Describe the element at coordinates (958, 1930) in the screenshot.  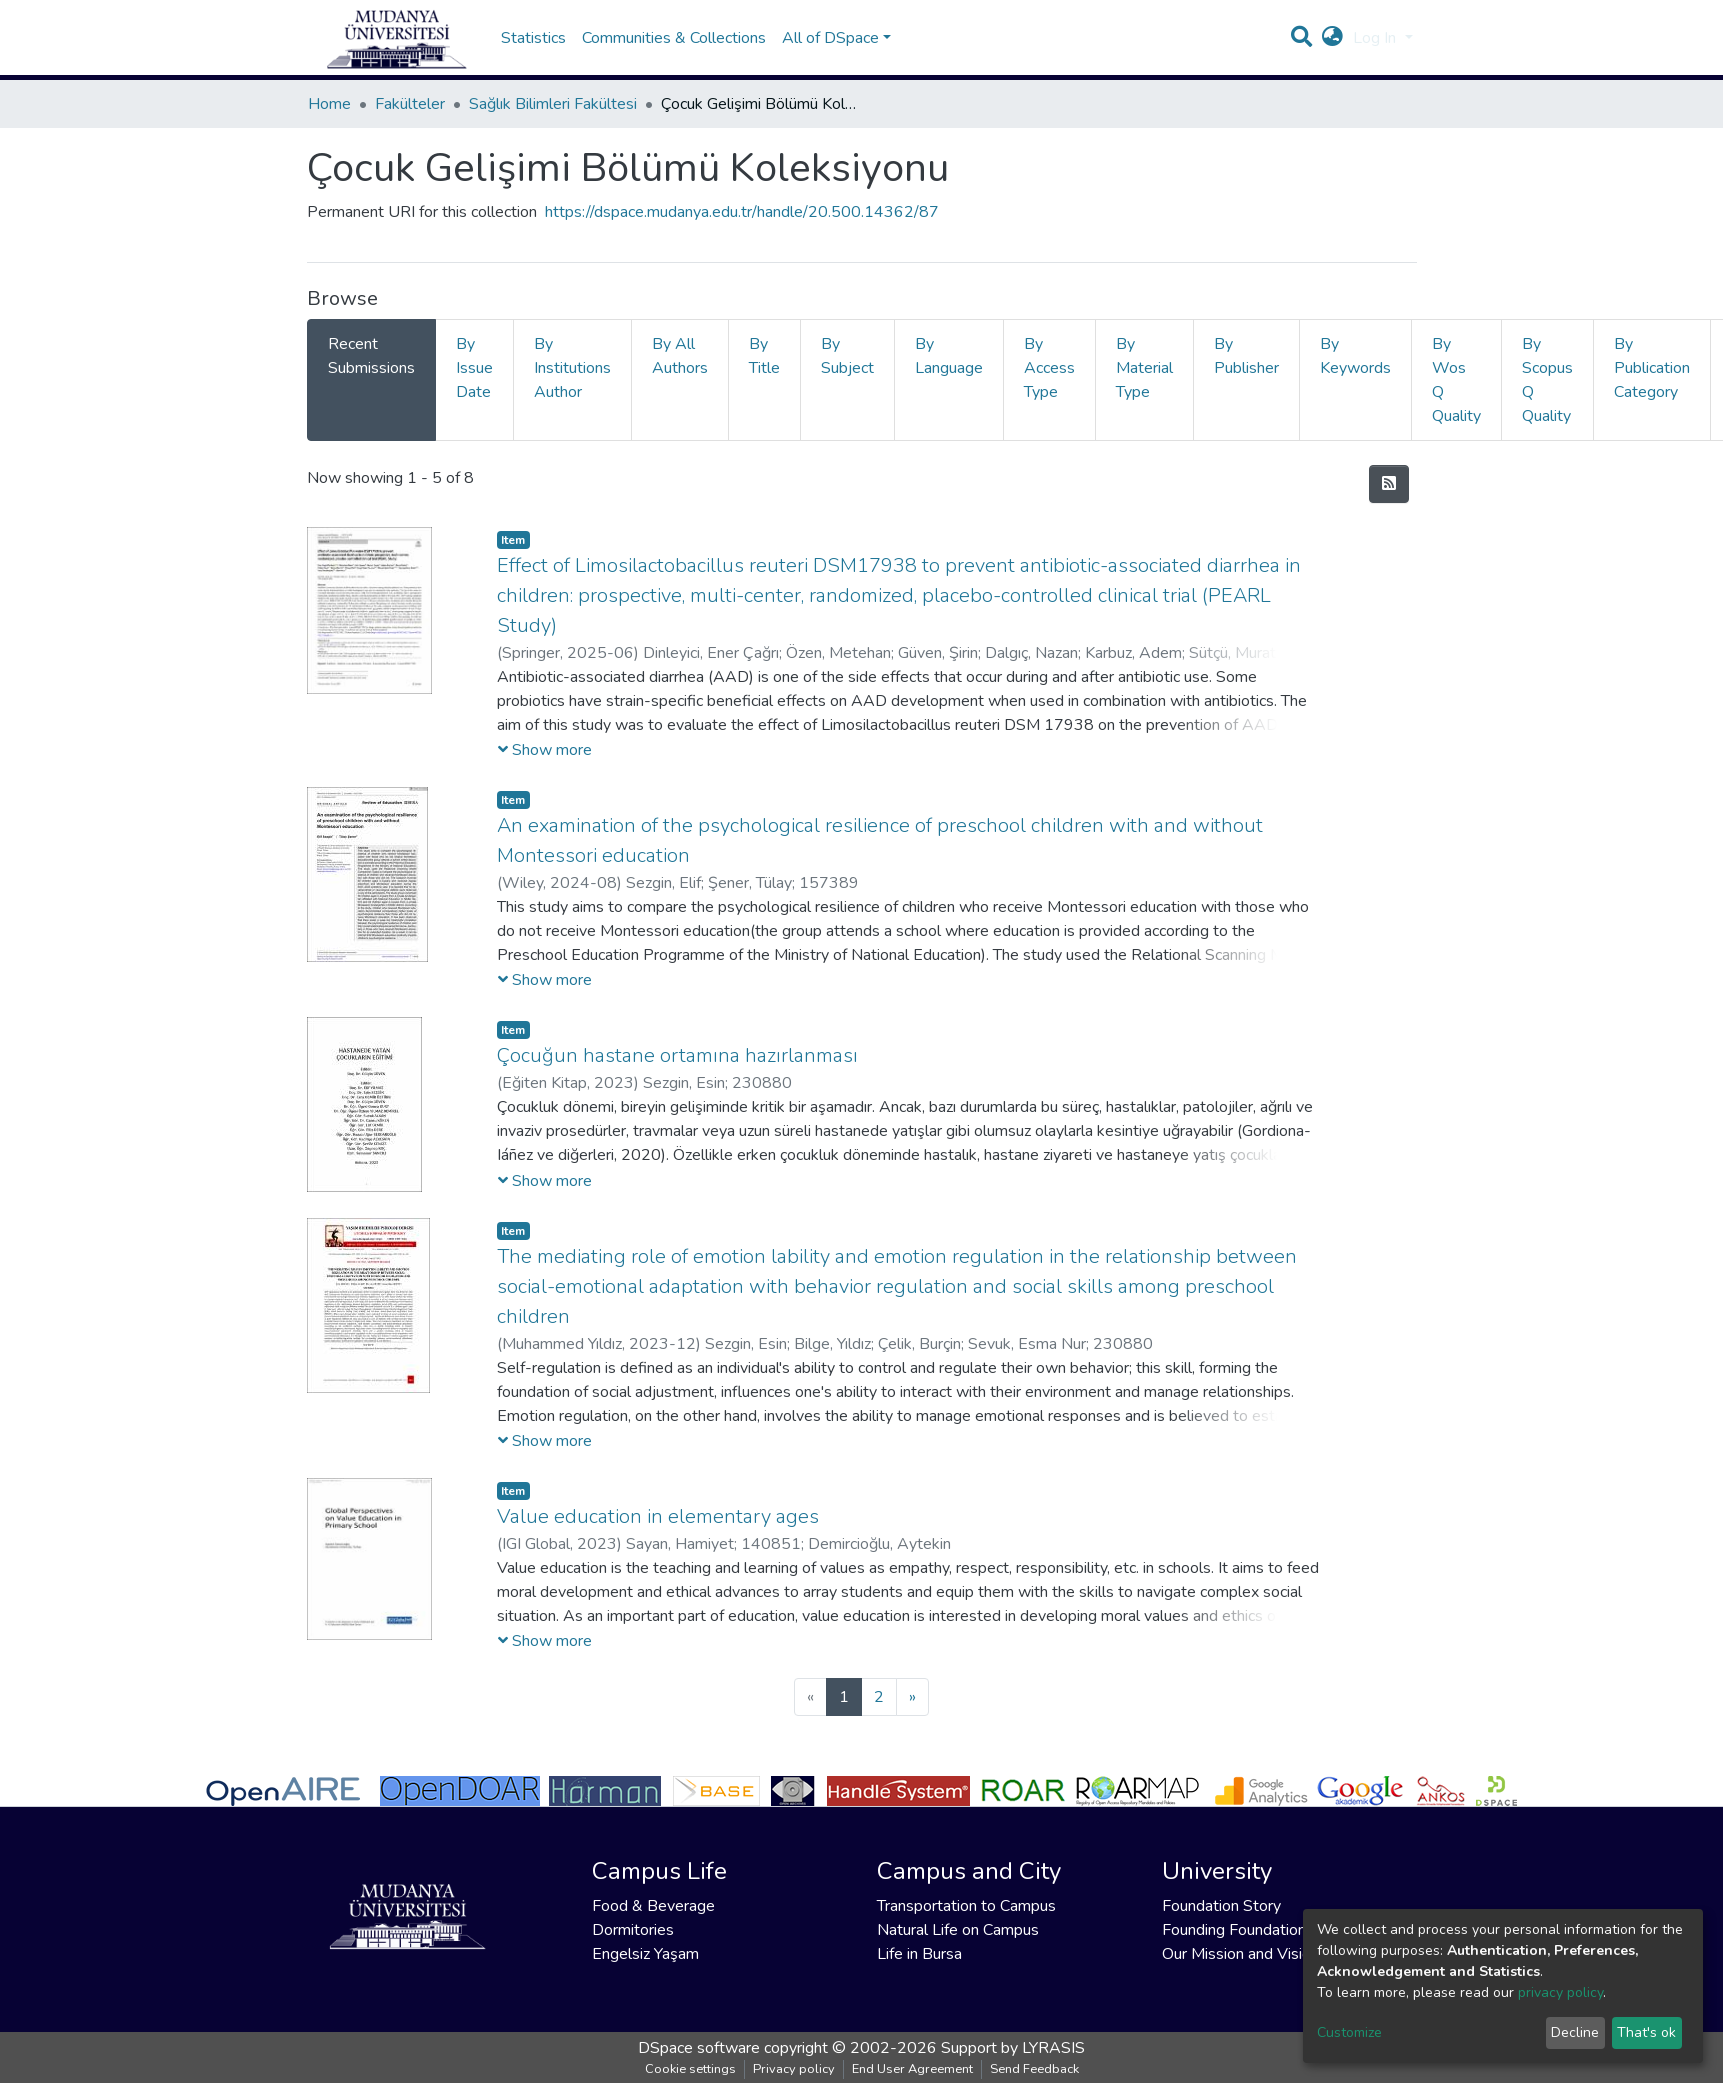
I see `Natural Life on Campus` at that location.